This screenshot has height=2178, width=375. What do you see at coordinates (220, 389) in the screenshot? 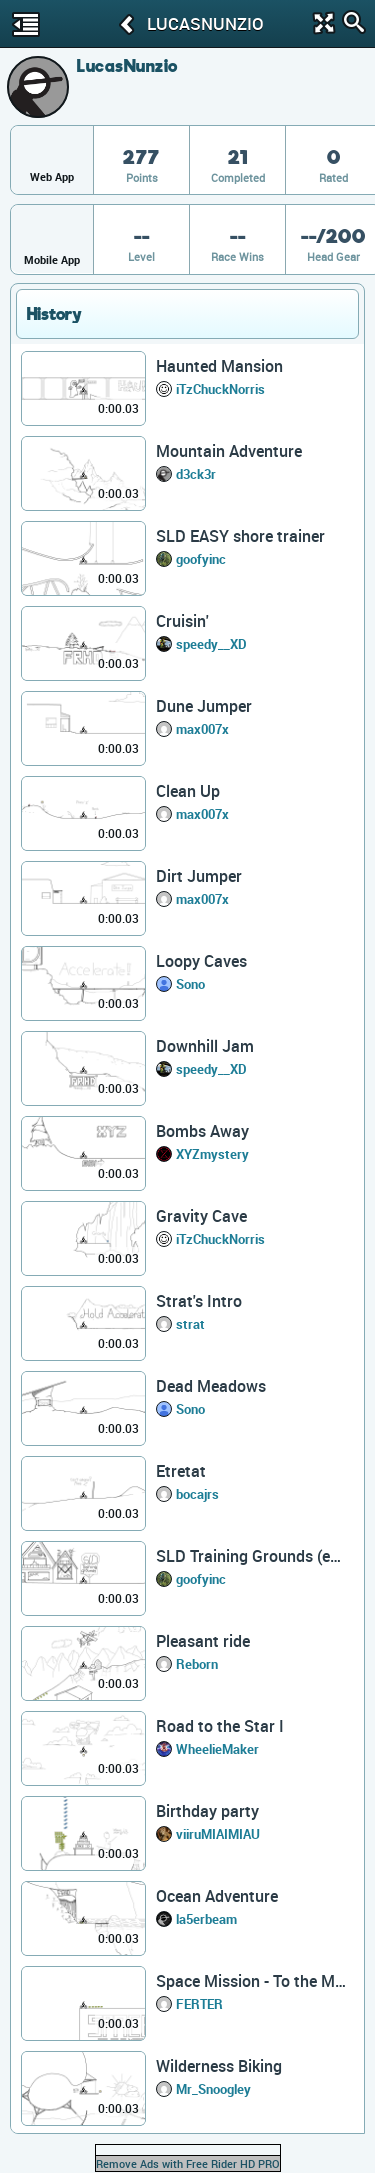
I see `iTzChuckNorris` at bounding box center [220, 389].